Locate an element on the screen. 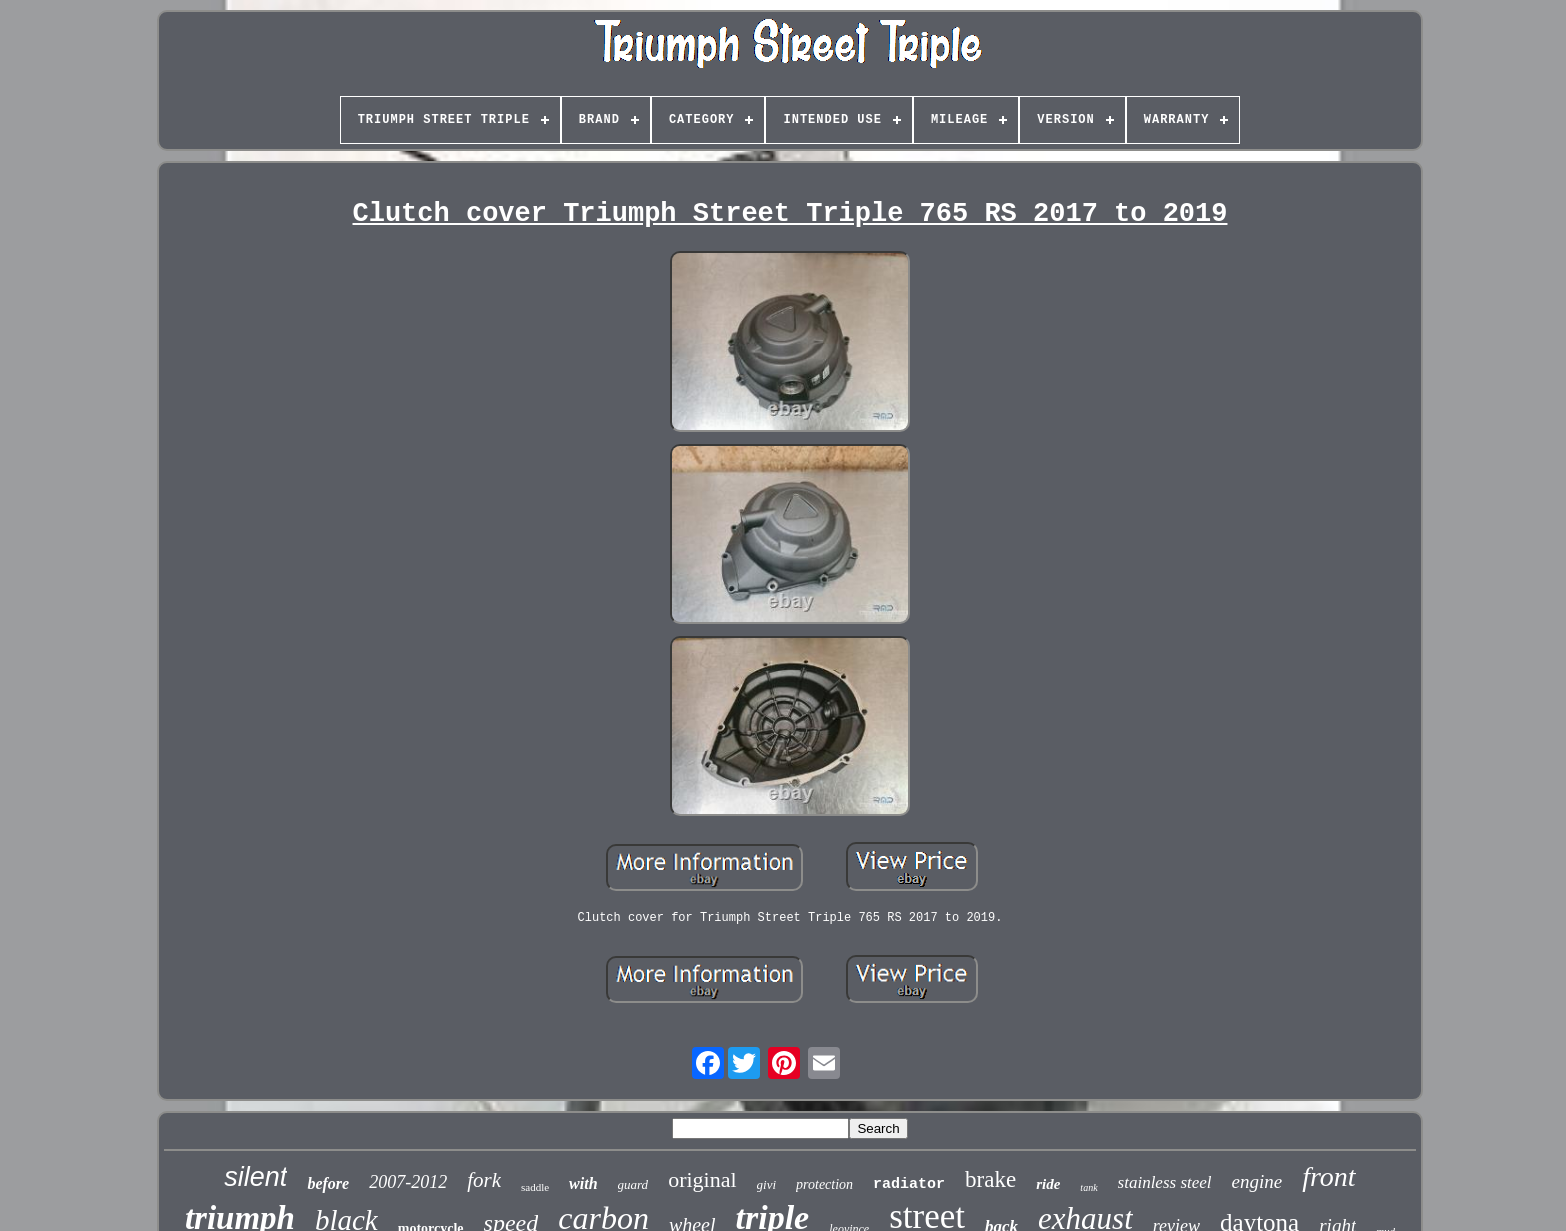 The image size is (1566, 1231). silent is located at coordinates (255, 1177).